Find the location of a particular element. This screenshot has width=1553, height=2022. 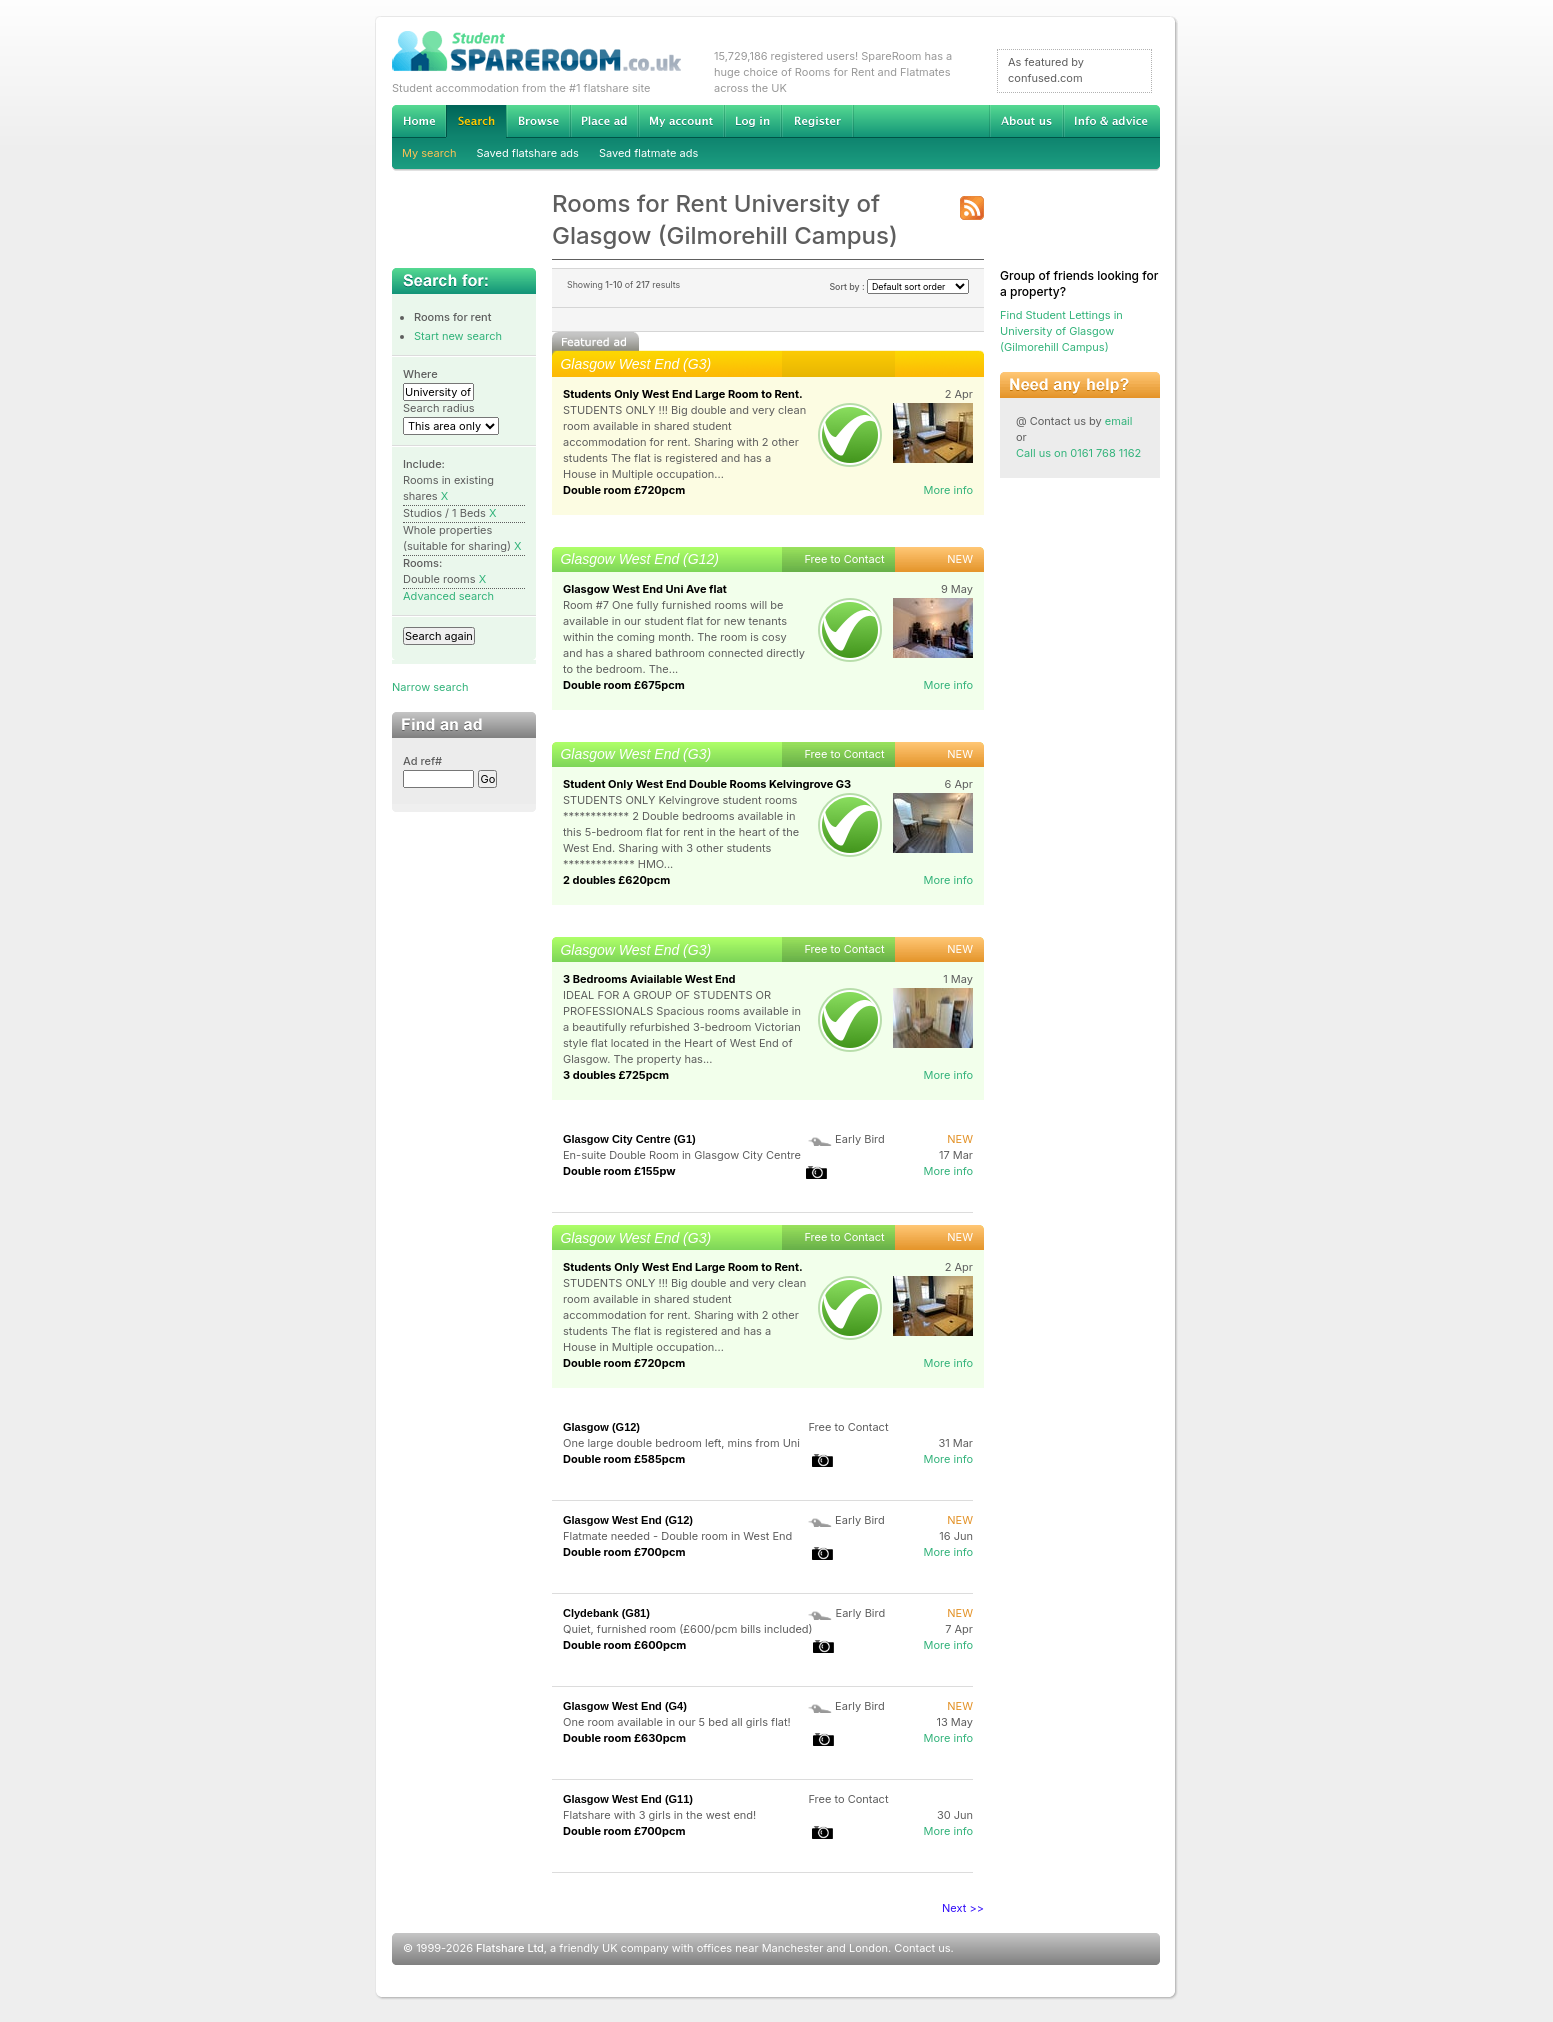

Log in is located at coordinates (752, 121).